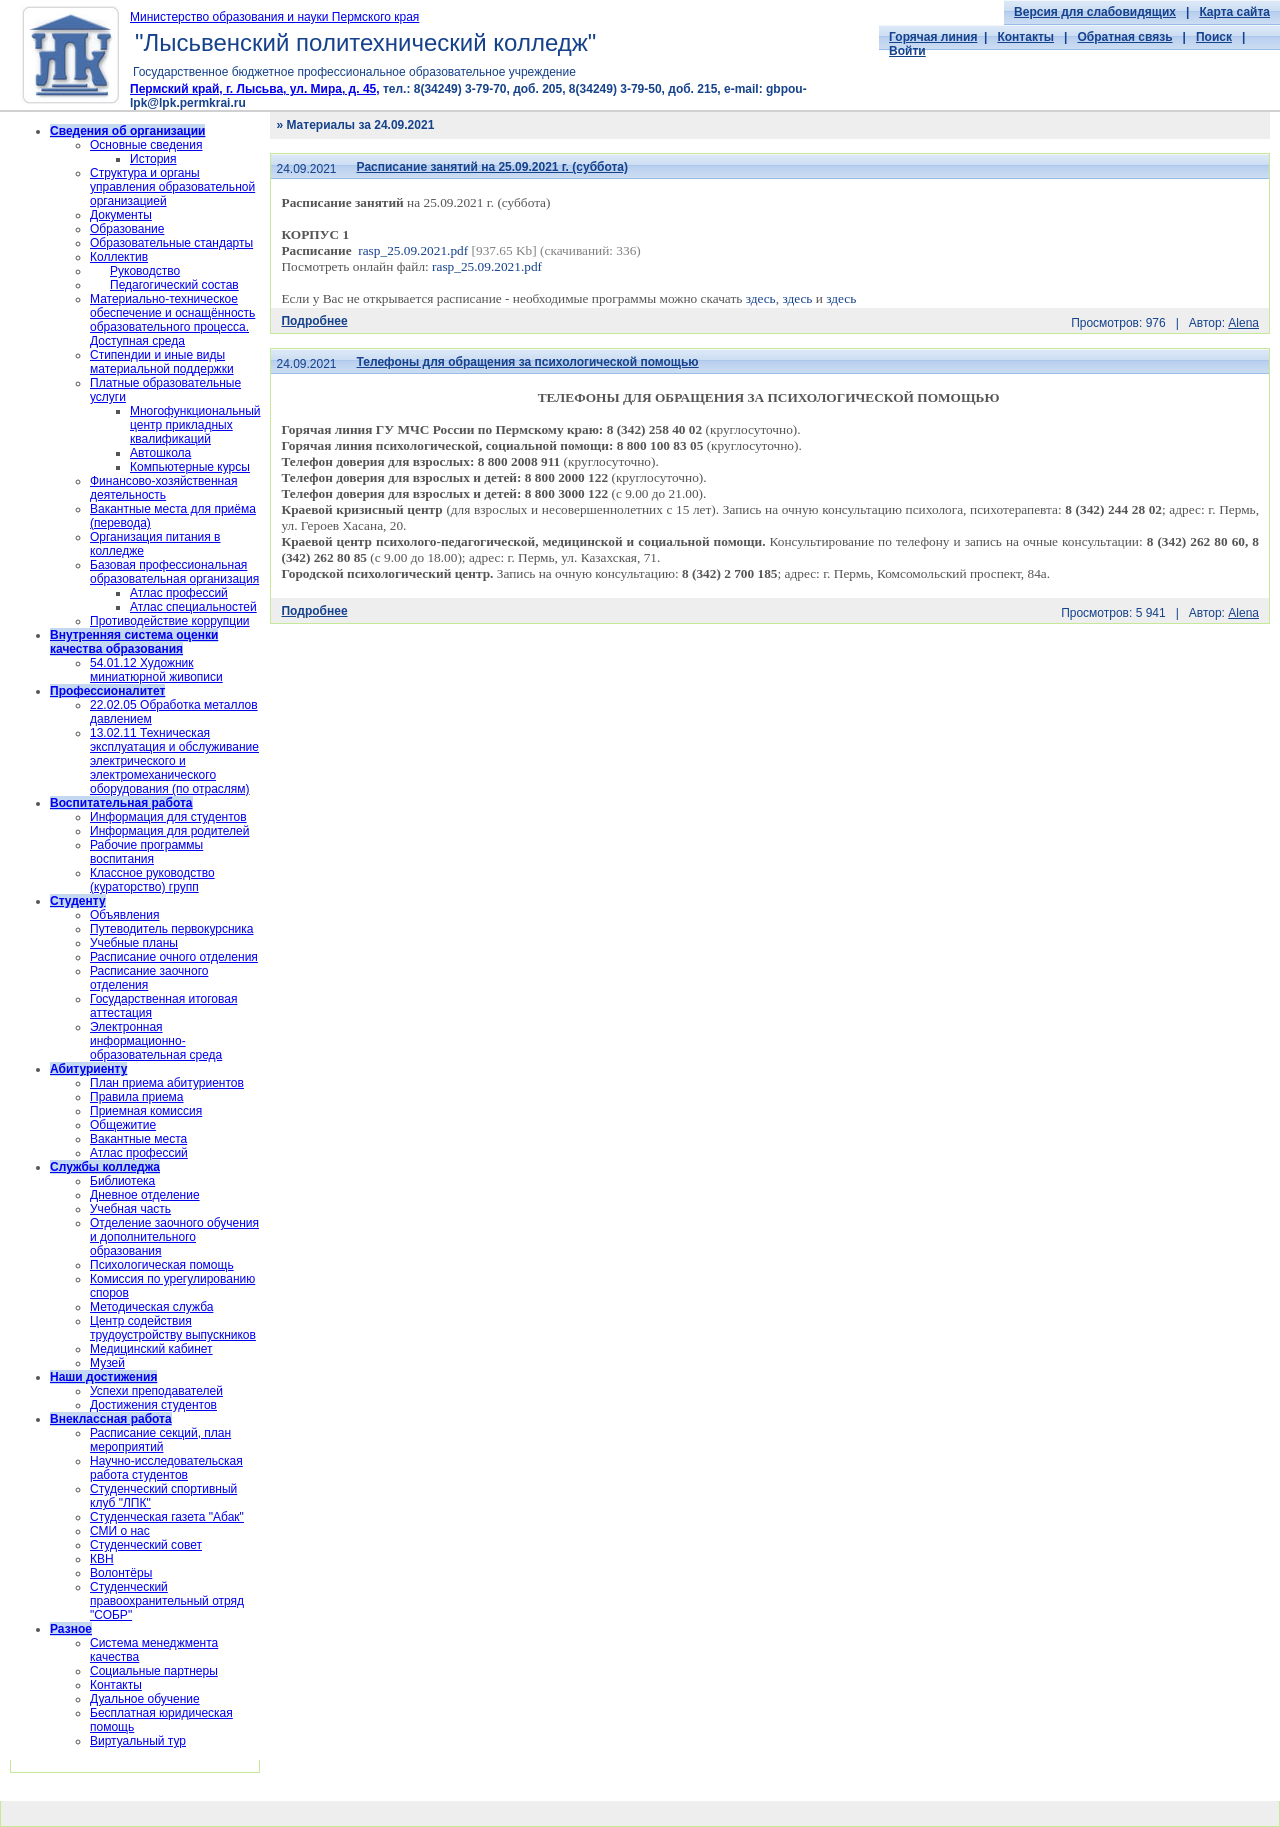 The width and height of the screenshot is (1280, 1827). I want to click on Центр содействия трудоустройству выпускников, so click(173, 1328).